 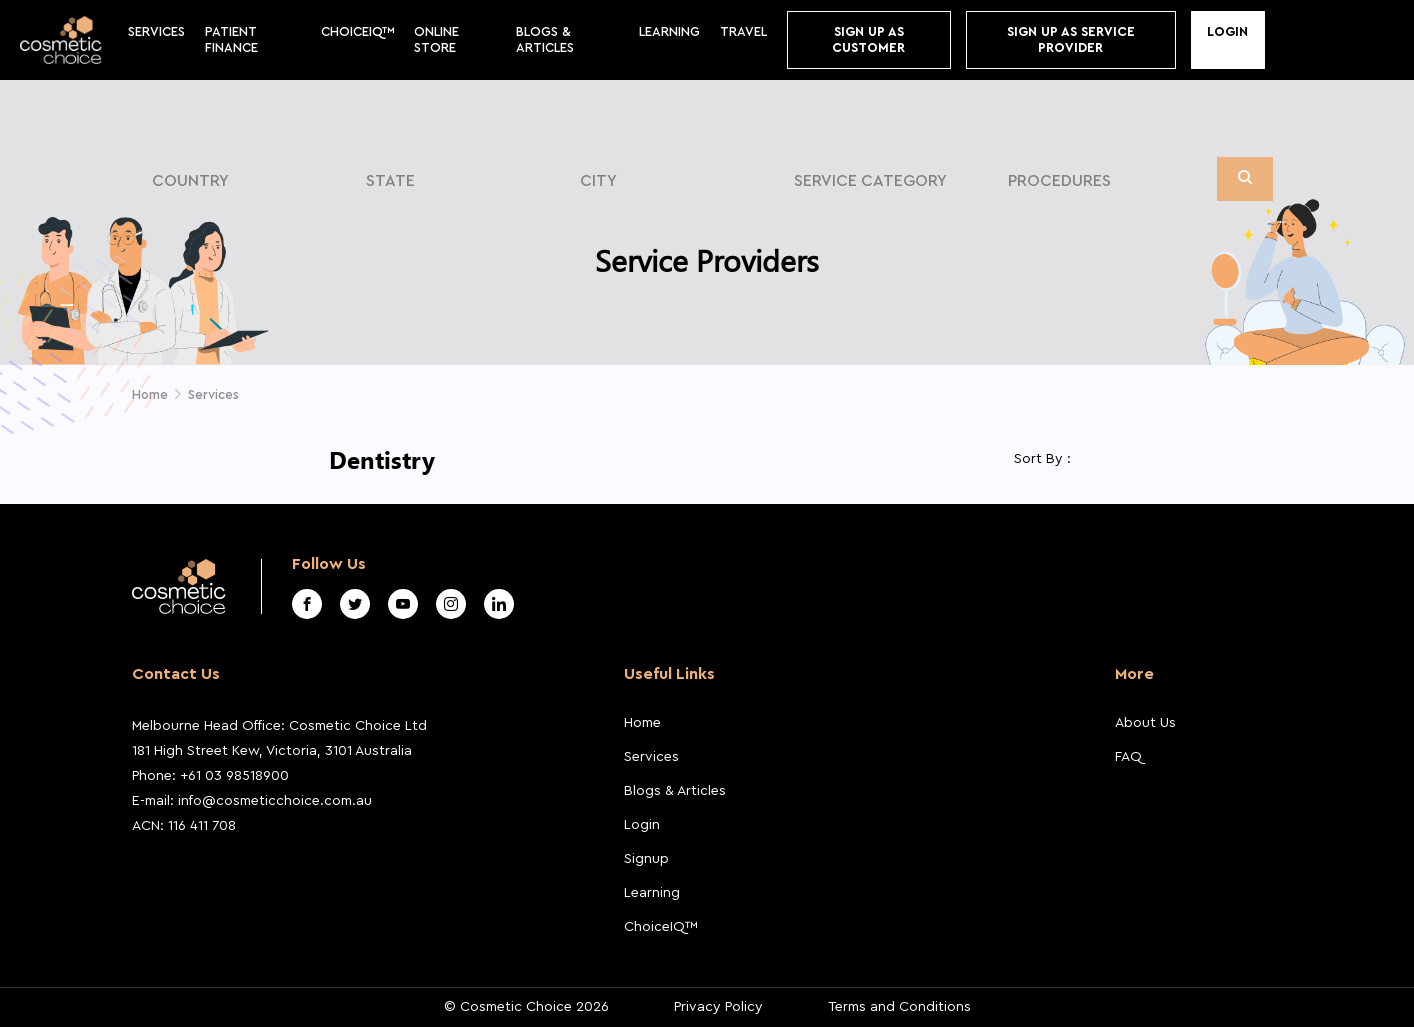 What do you see at coordinates (743, 31) in the screenshot?
I see `Travel` at bounding box center [743, 31].